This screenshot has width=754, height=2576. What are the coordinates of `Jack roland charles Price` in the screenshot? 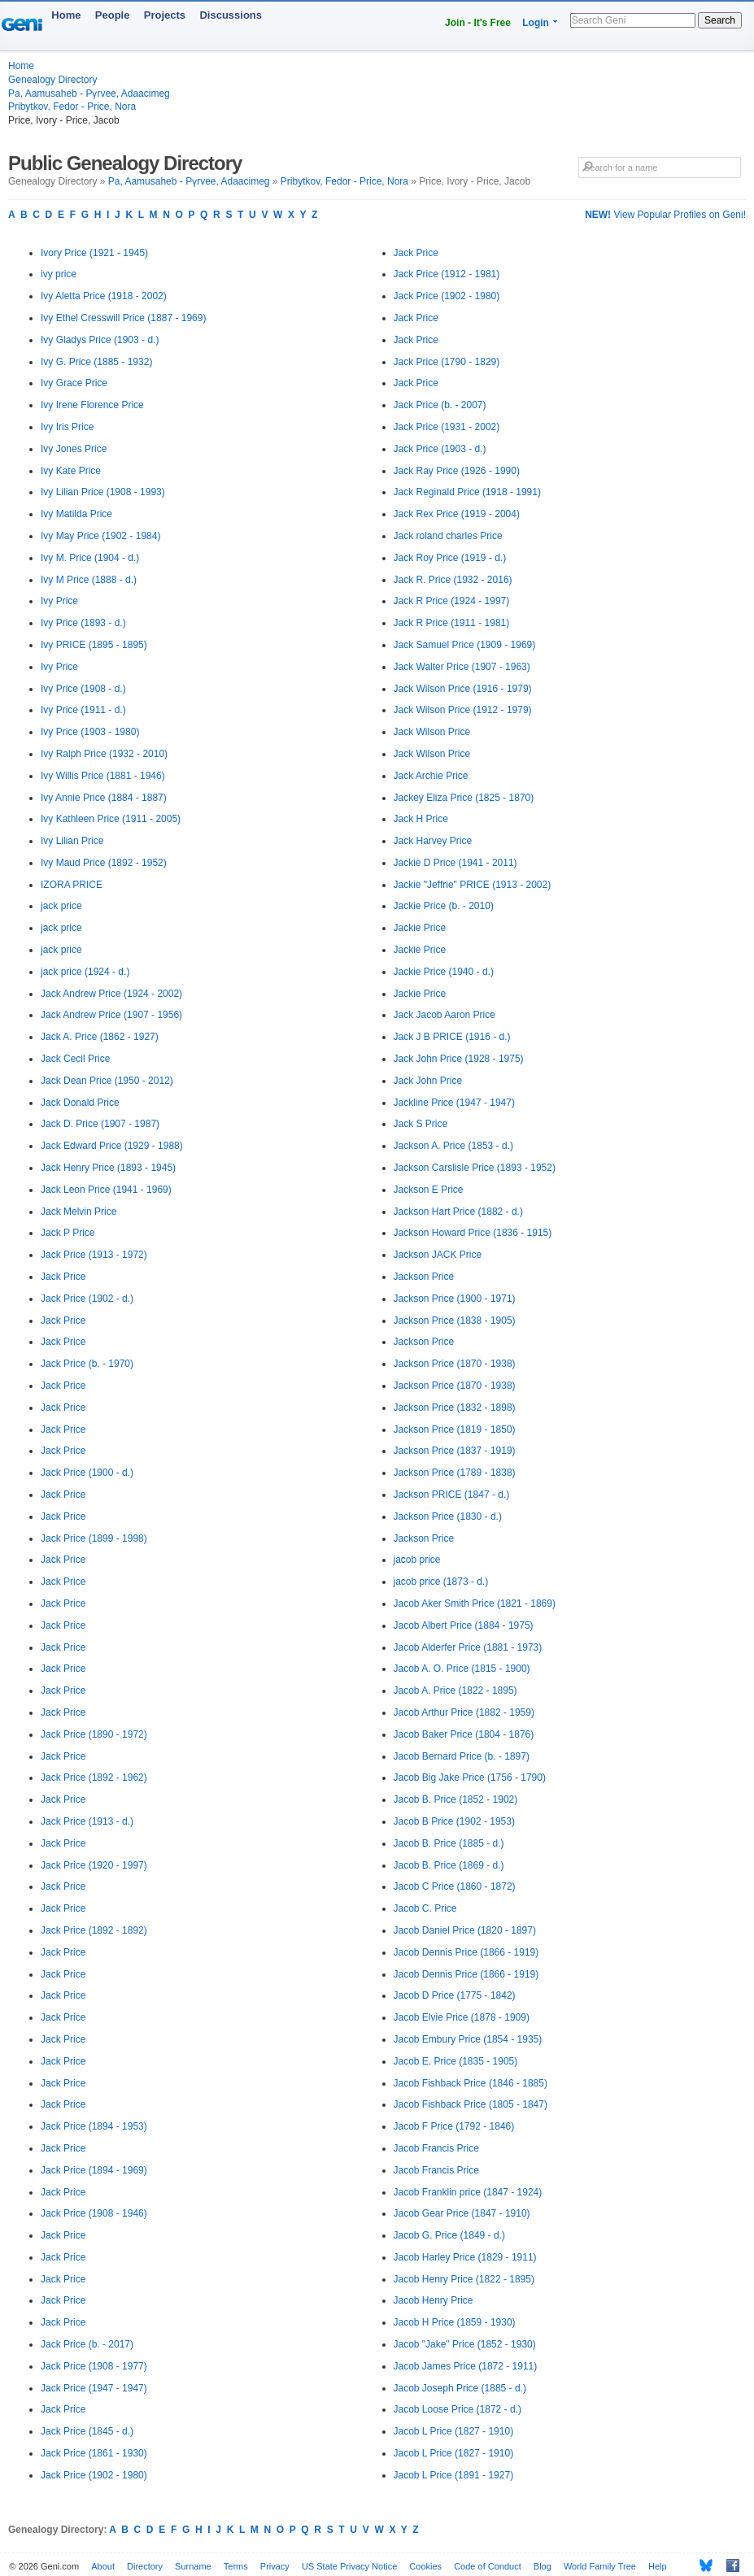 It's located at (448, 536).